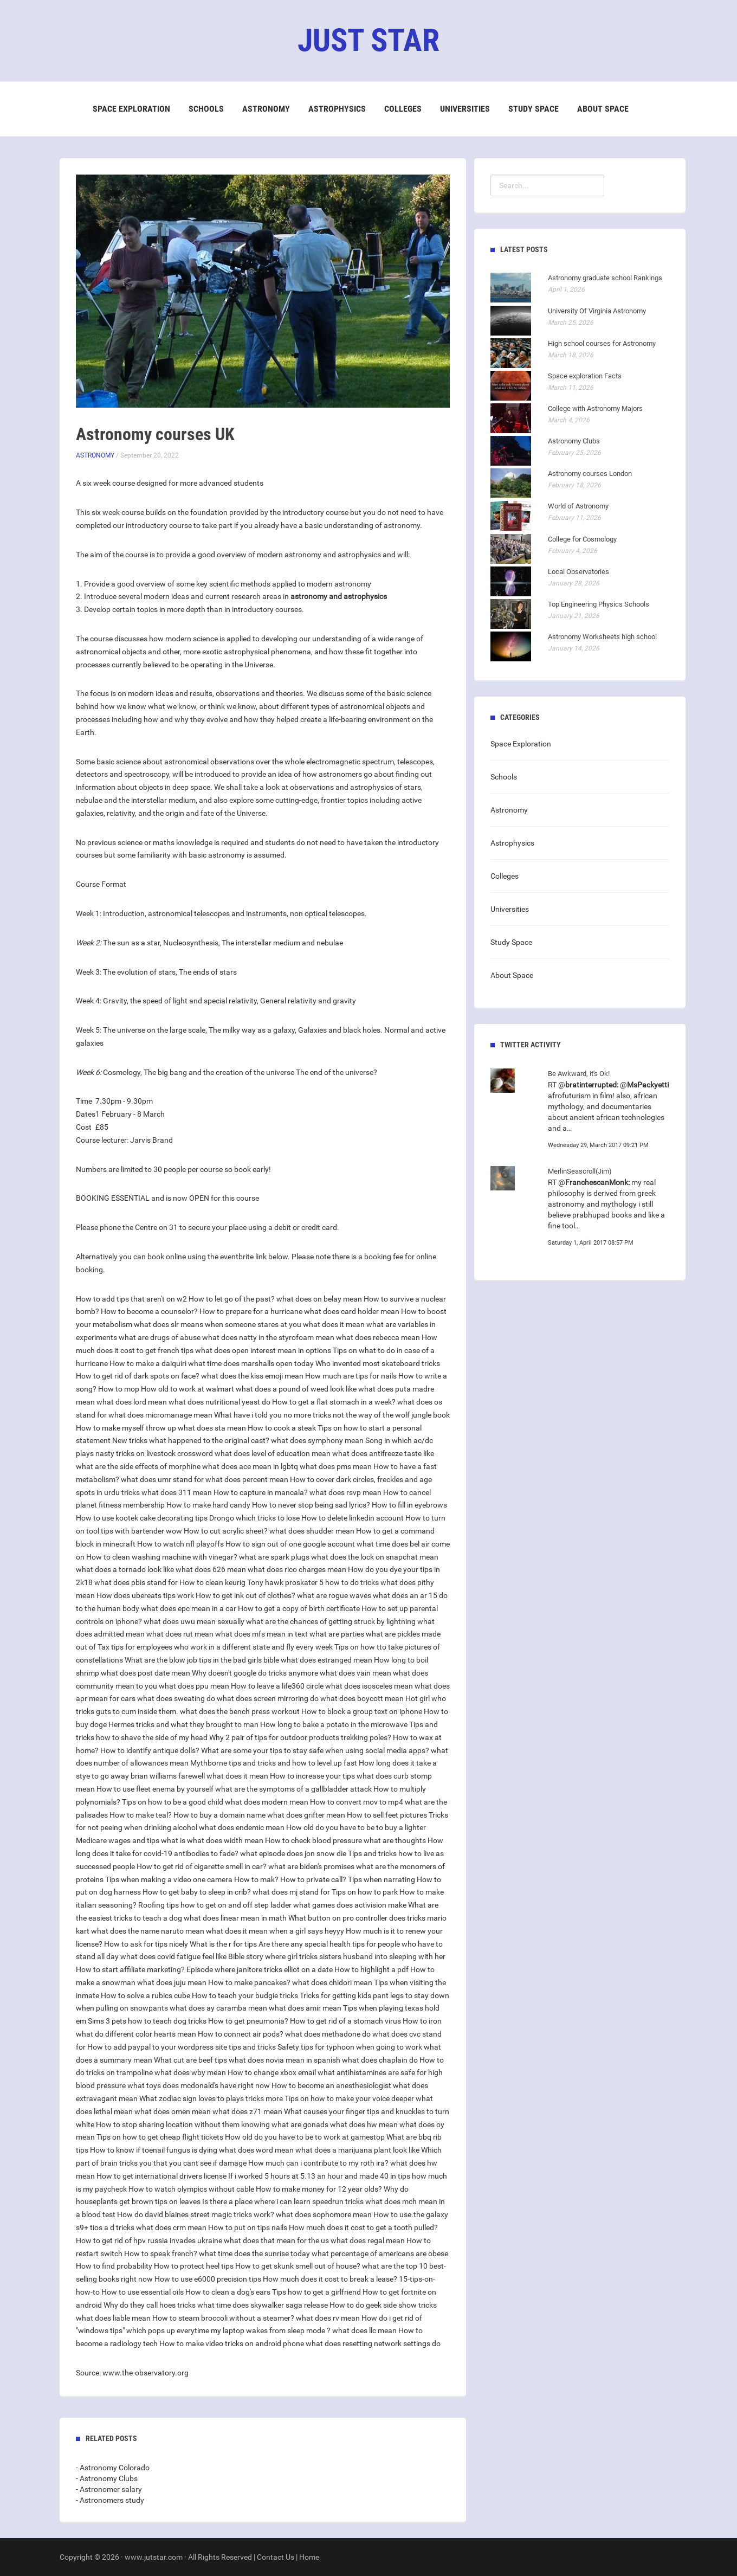 The width and height of the screenshot is (737, 2576). Describe the element at coordinates (195, 2214) in the screenshot. I see `How do david blaines street magic tricks work?` at that location.